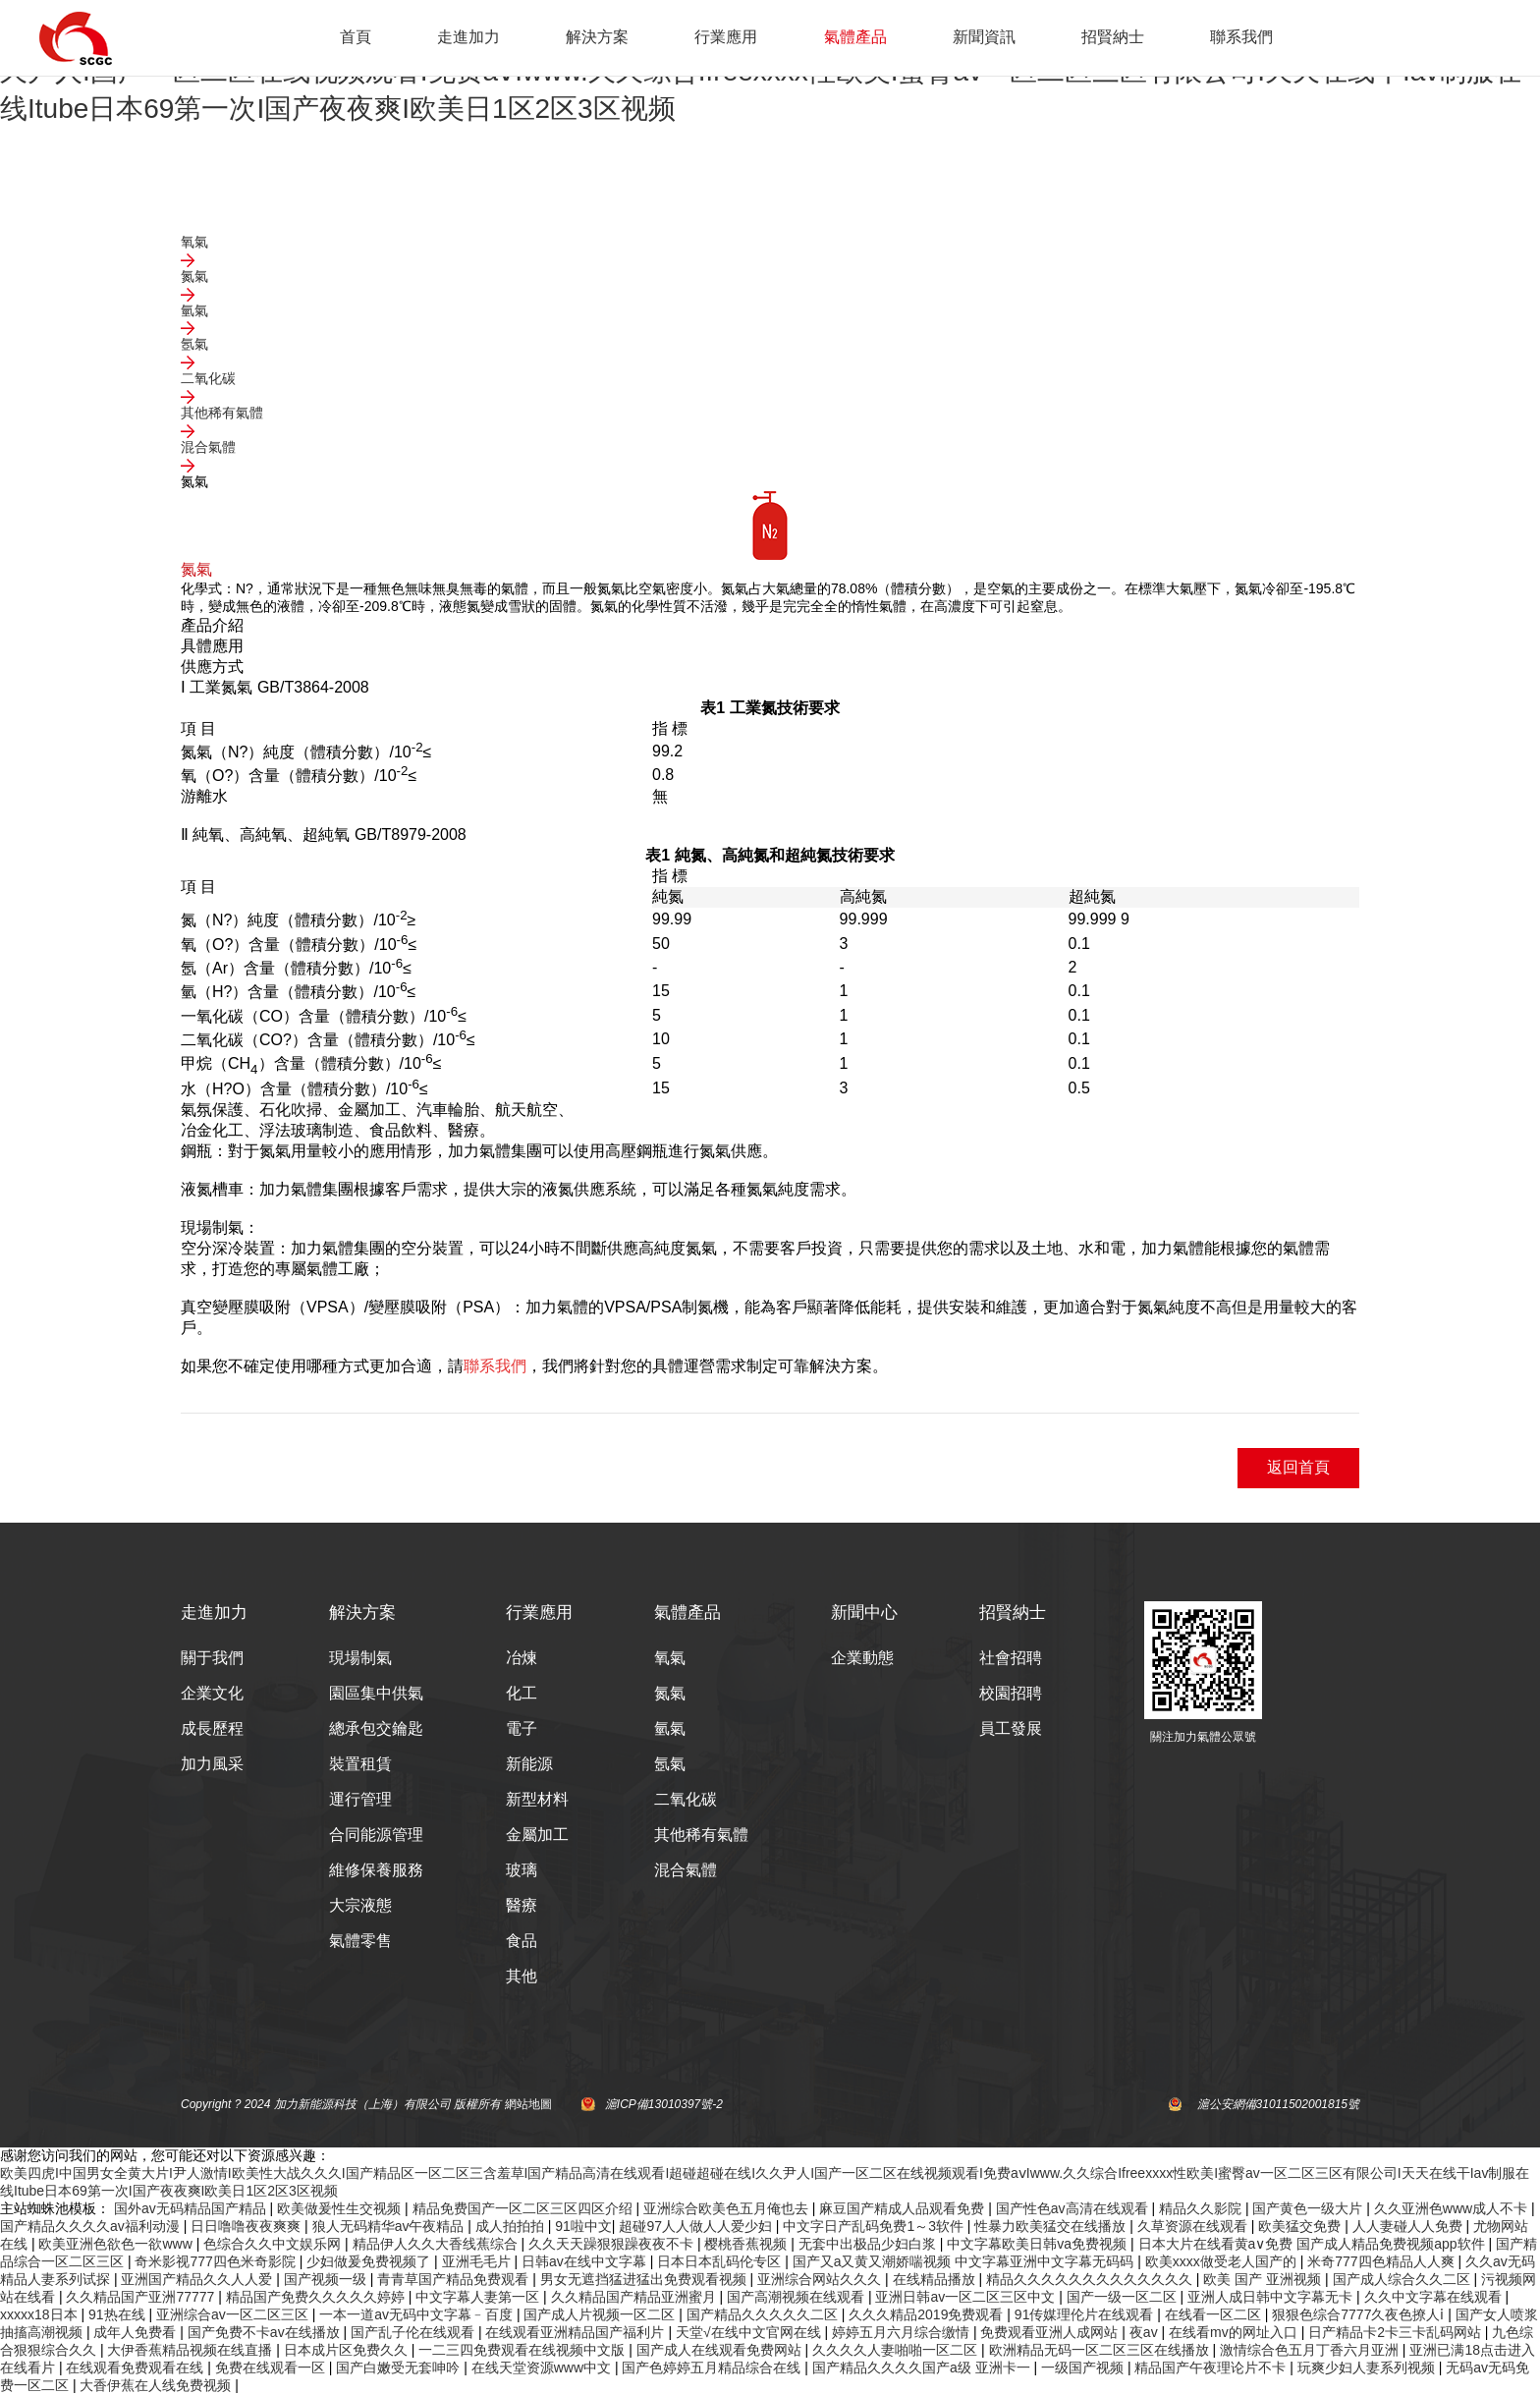 Image resolution: width=1540 pixels, height=2395 pixels. What do you see at coordinates (597, 36) in the screenshot?
I see `解決方案` at bounding box center [597, 36].